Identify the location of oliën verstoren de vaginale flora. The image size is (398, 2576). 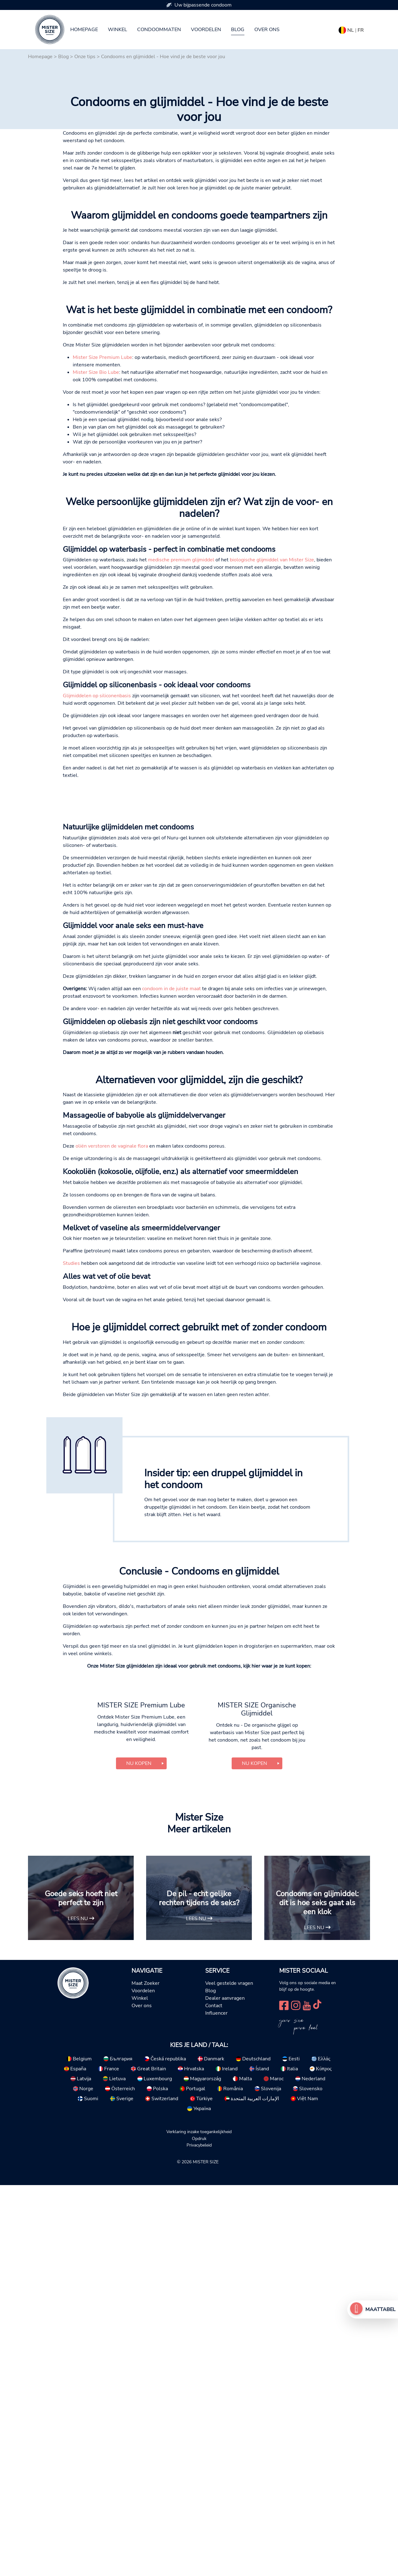
(112, 1433).